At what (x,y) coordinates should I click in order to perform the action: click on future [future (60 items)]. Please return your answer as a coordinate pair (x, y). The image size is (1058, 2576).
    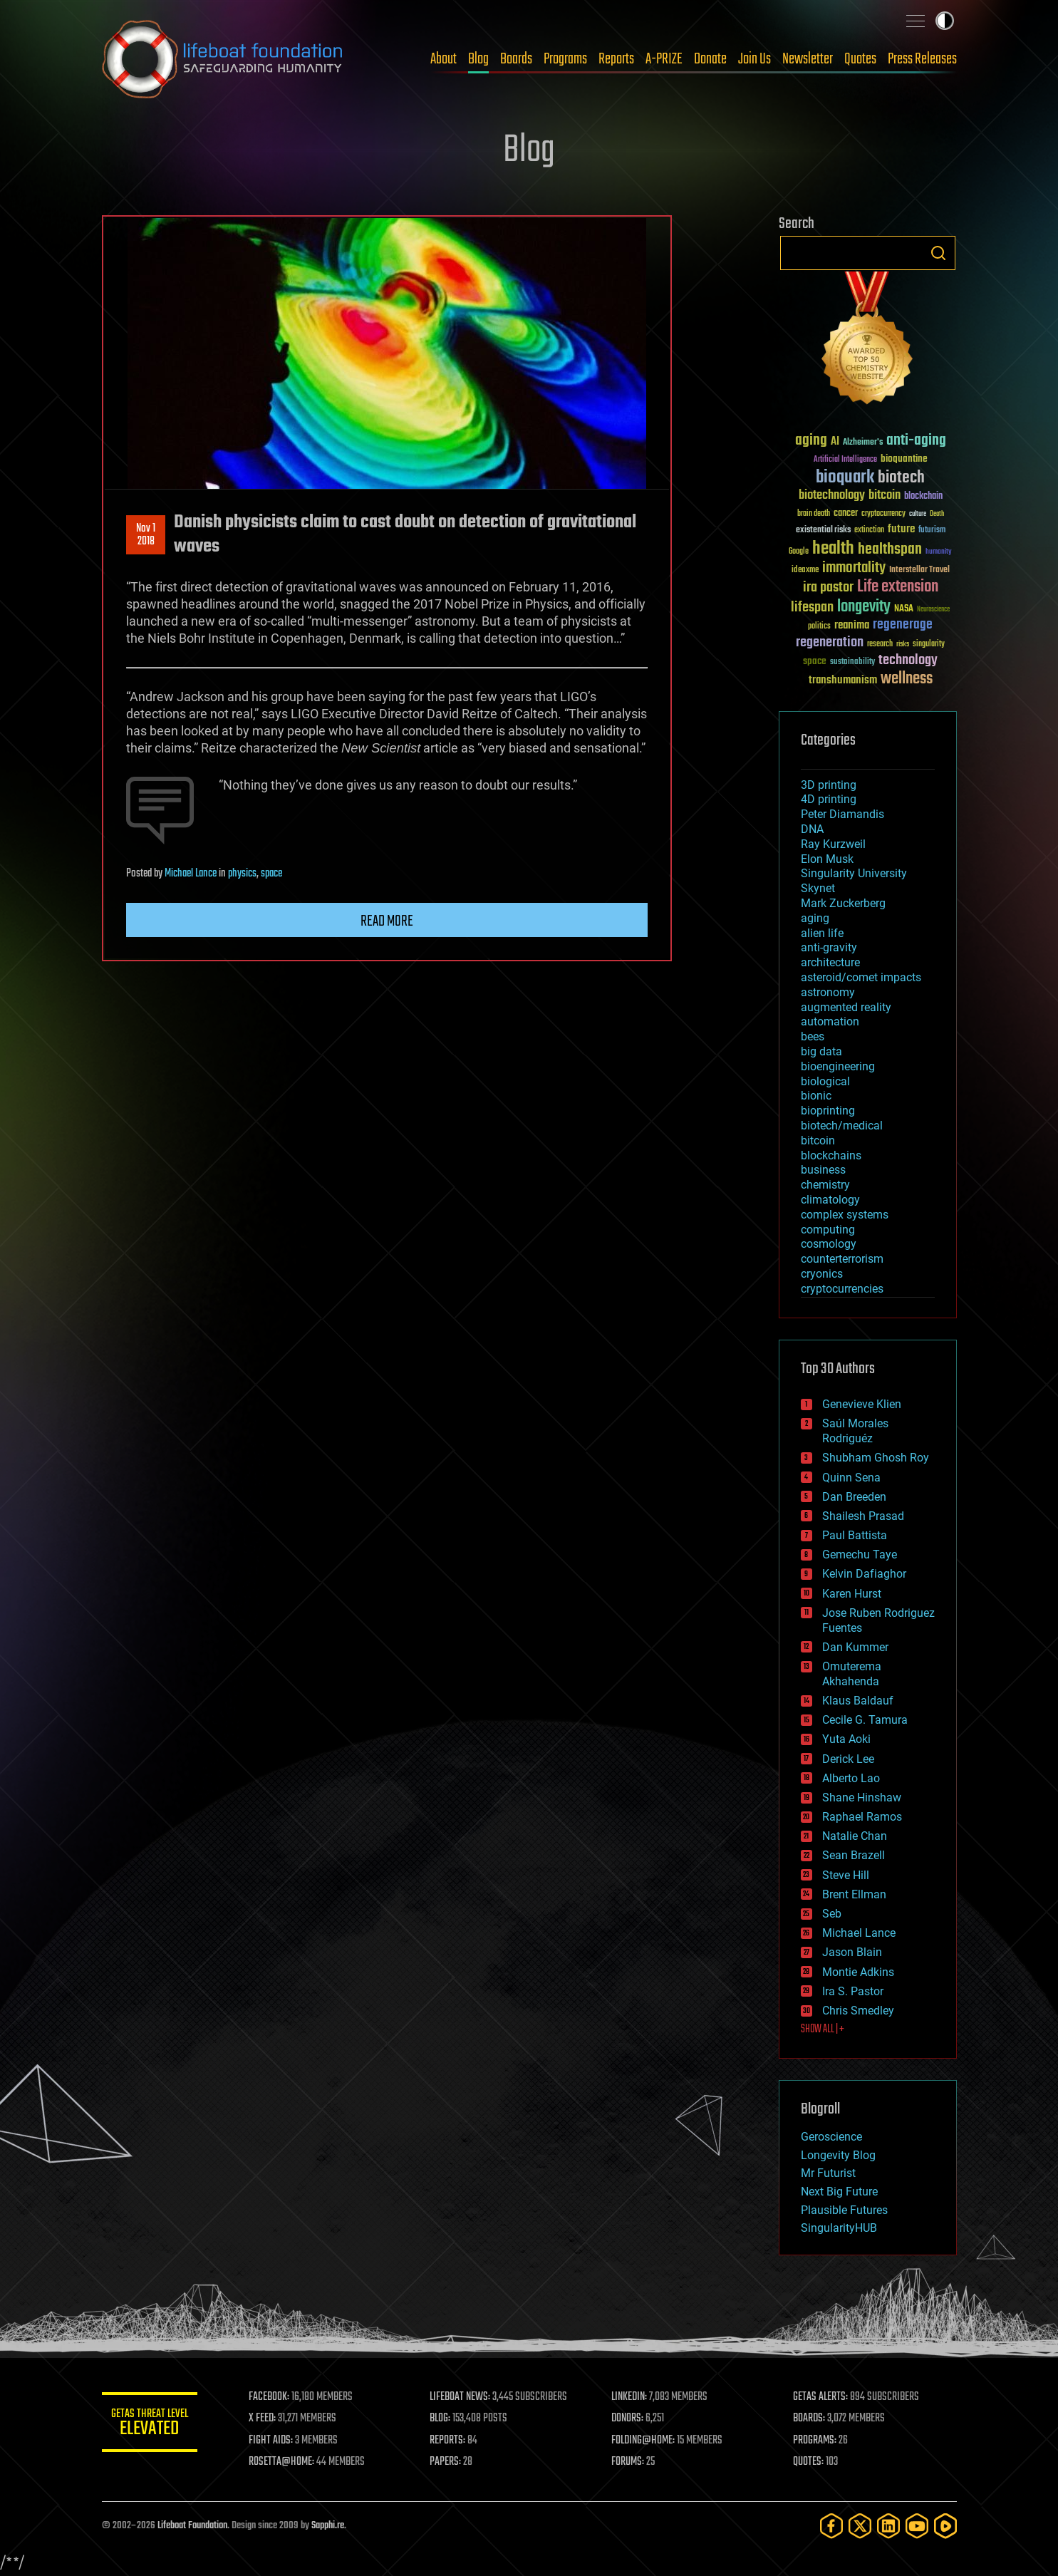
    Looking at the image, I should click on (901, 529).